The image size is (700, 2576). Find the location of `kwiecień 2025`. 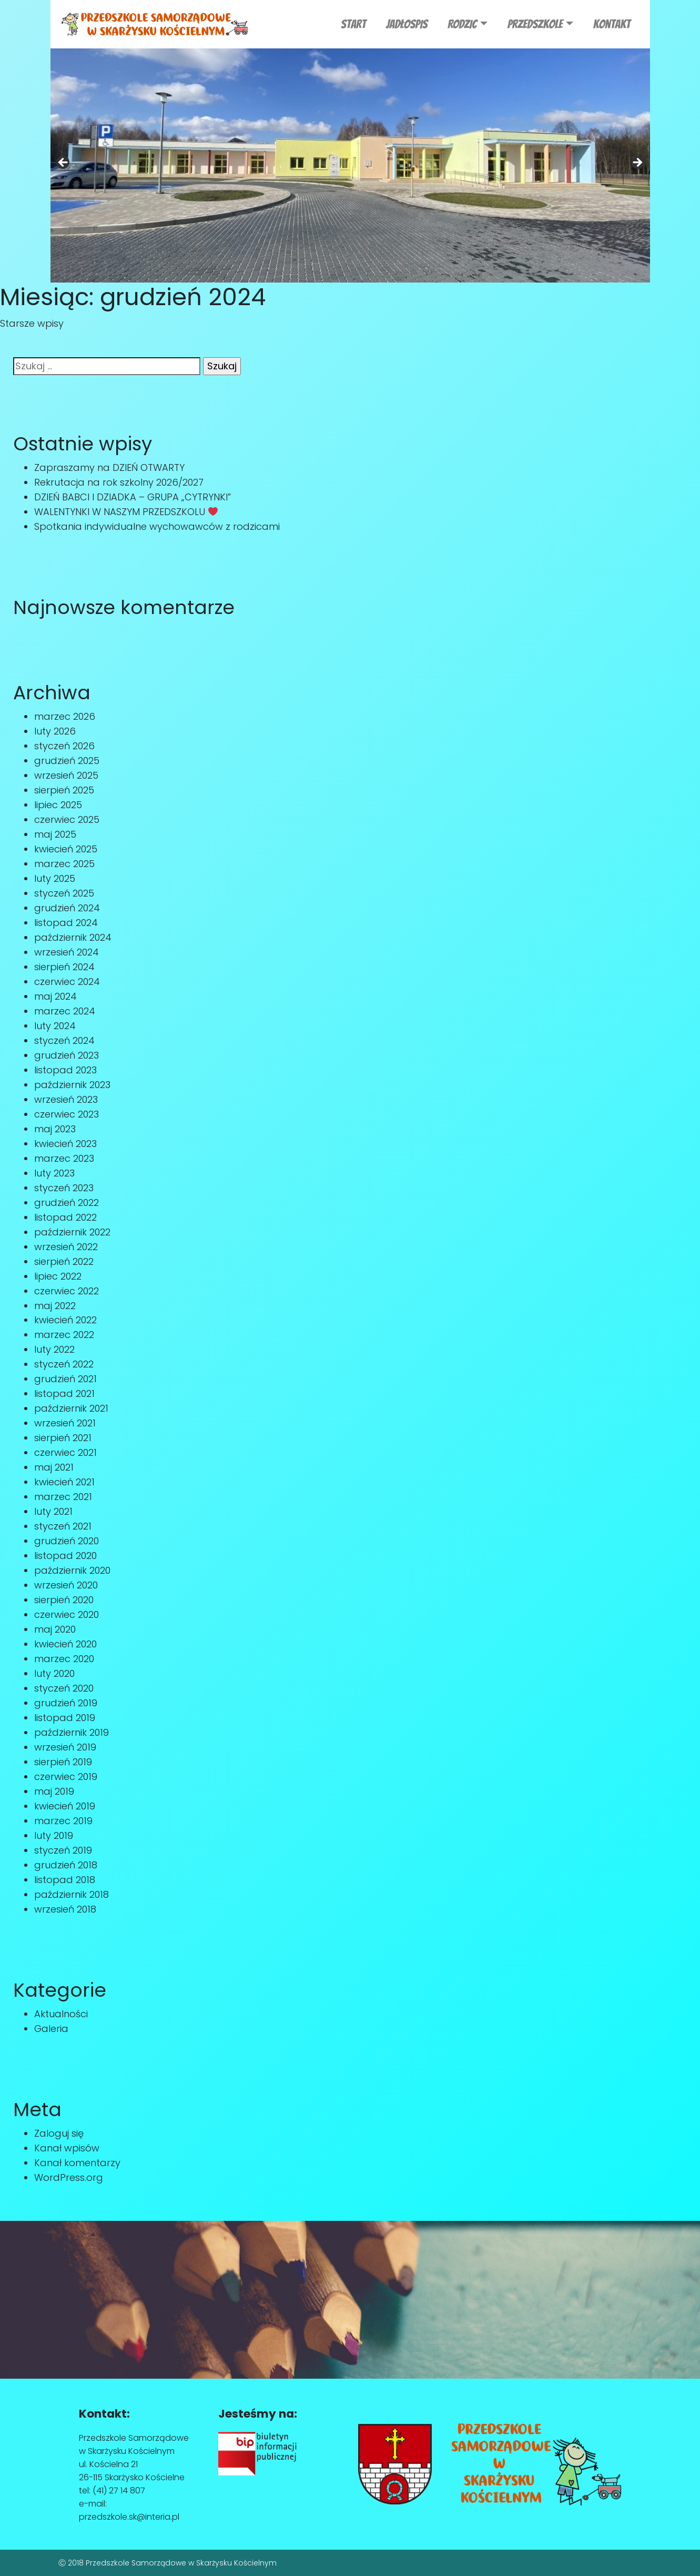

kwiecień 2025 is located at coordinates (65, 849).